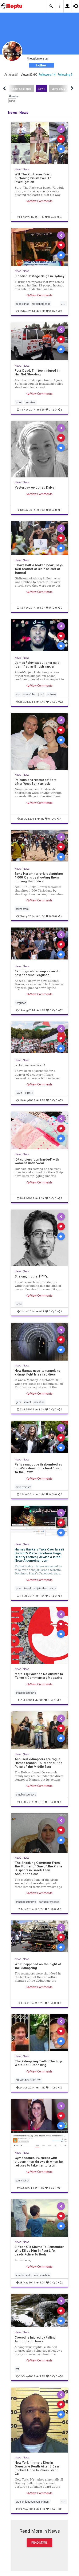 Image resolution: width=79 pixels, height=2576 pixels. What do you see at coordinates (34, 487) in the screenshot?
I see `Yesterday we buried Dalya` at bounding box center [34, 487].